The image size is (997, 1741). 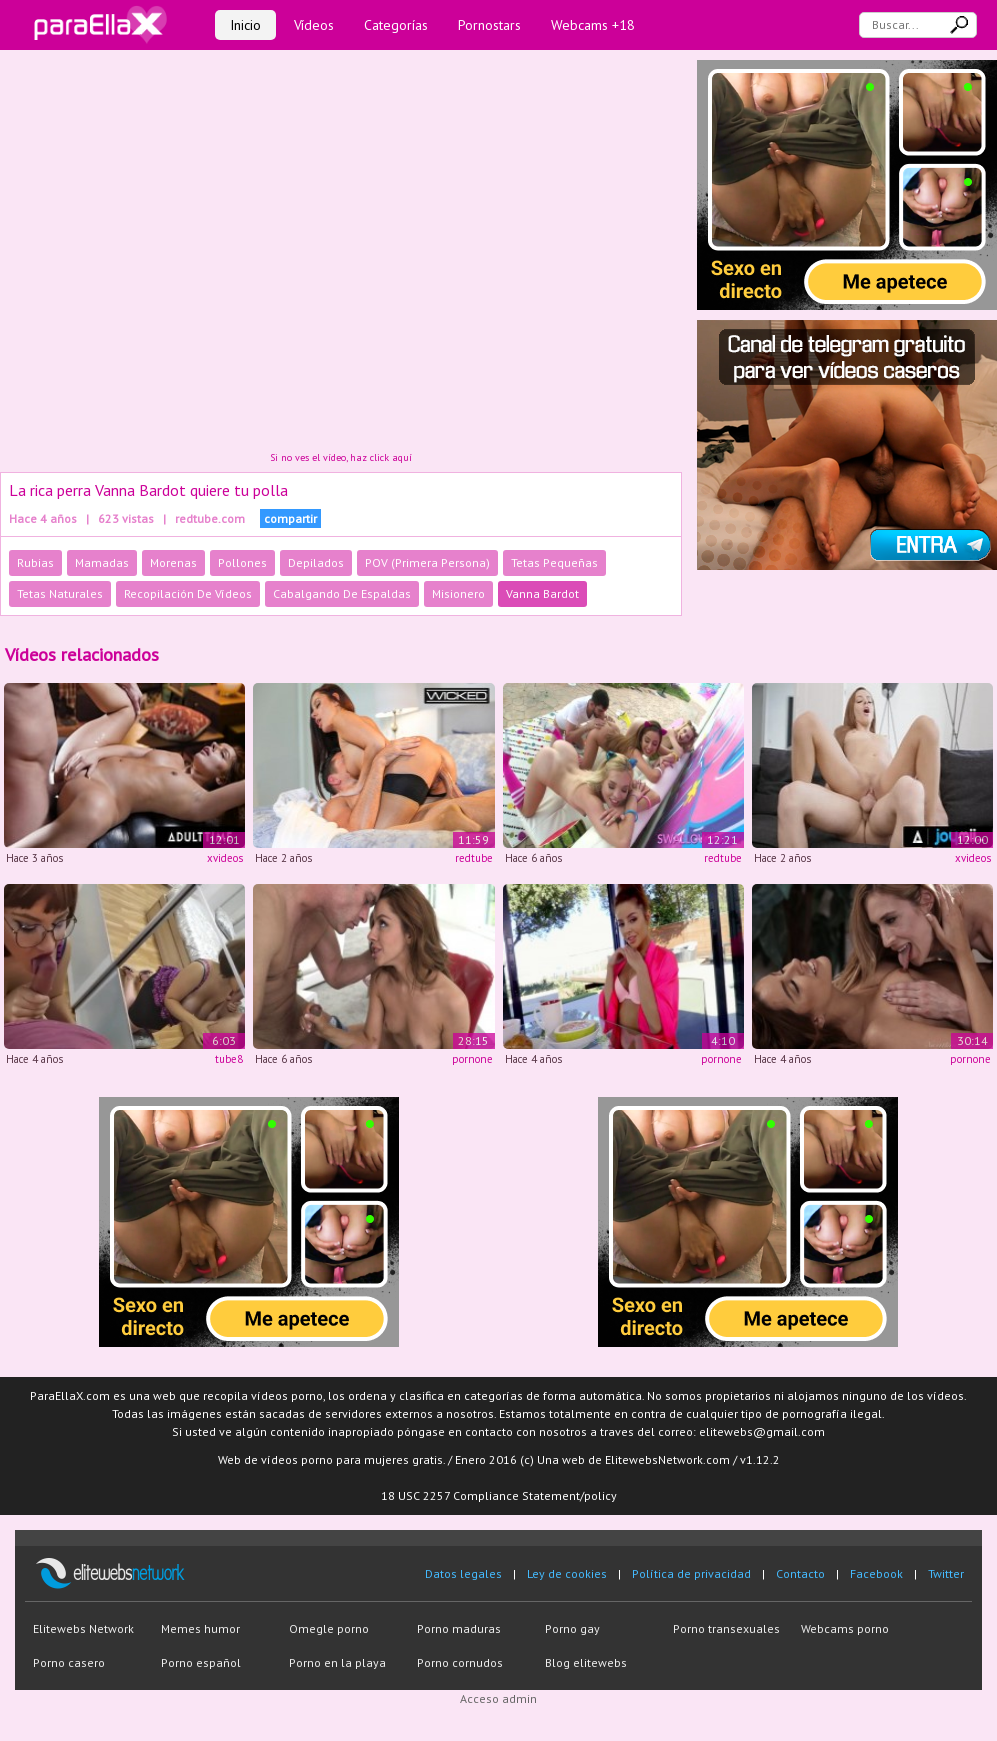 What do you see at coordinates (83, 1628) in the screenshot?
I see `Elitewebs Network` at bounding box center [83, 1628].